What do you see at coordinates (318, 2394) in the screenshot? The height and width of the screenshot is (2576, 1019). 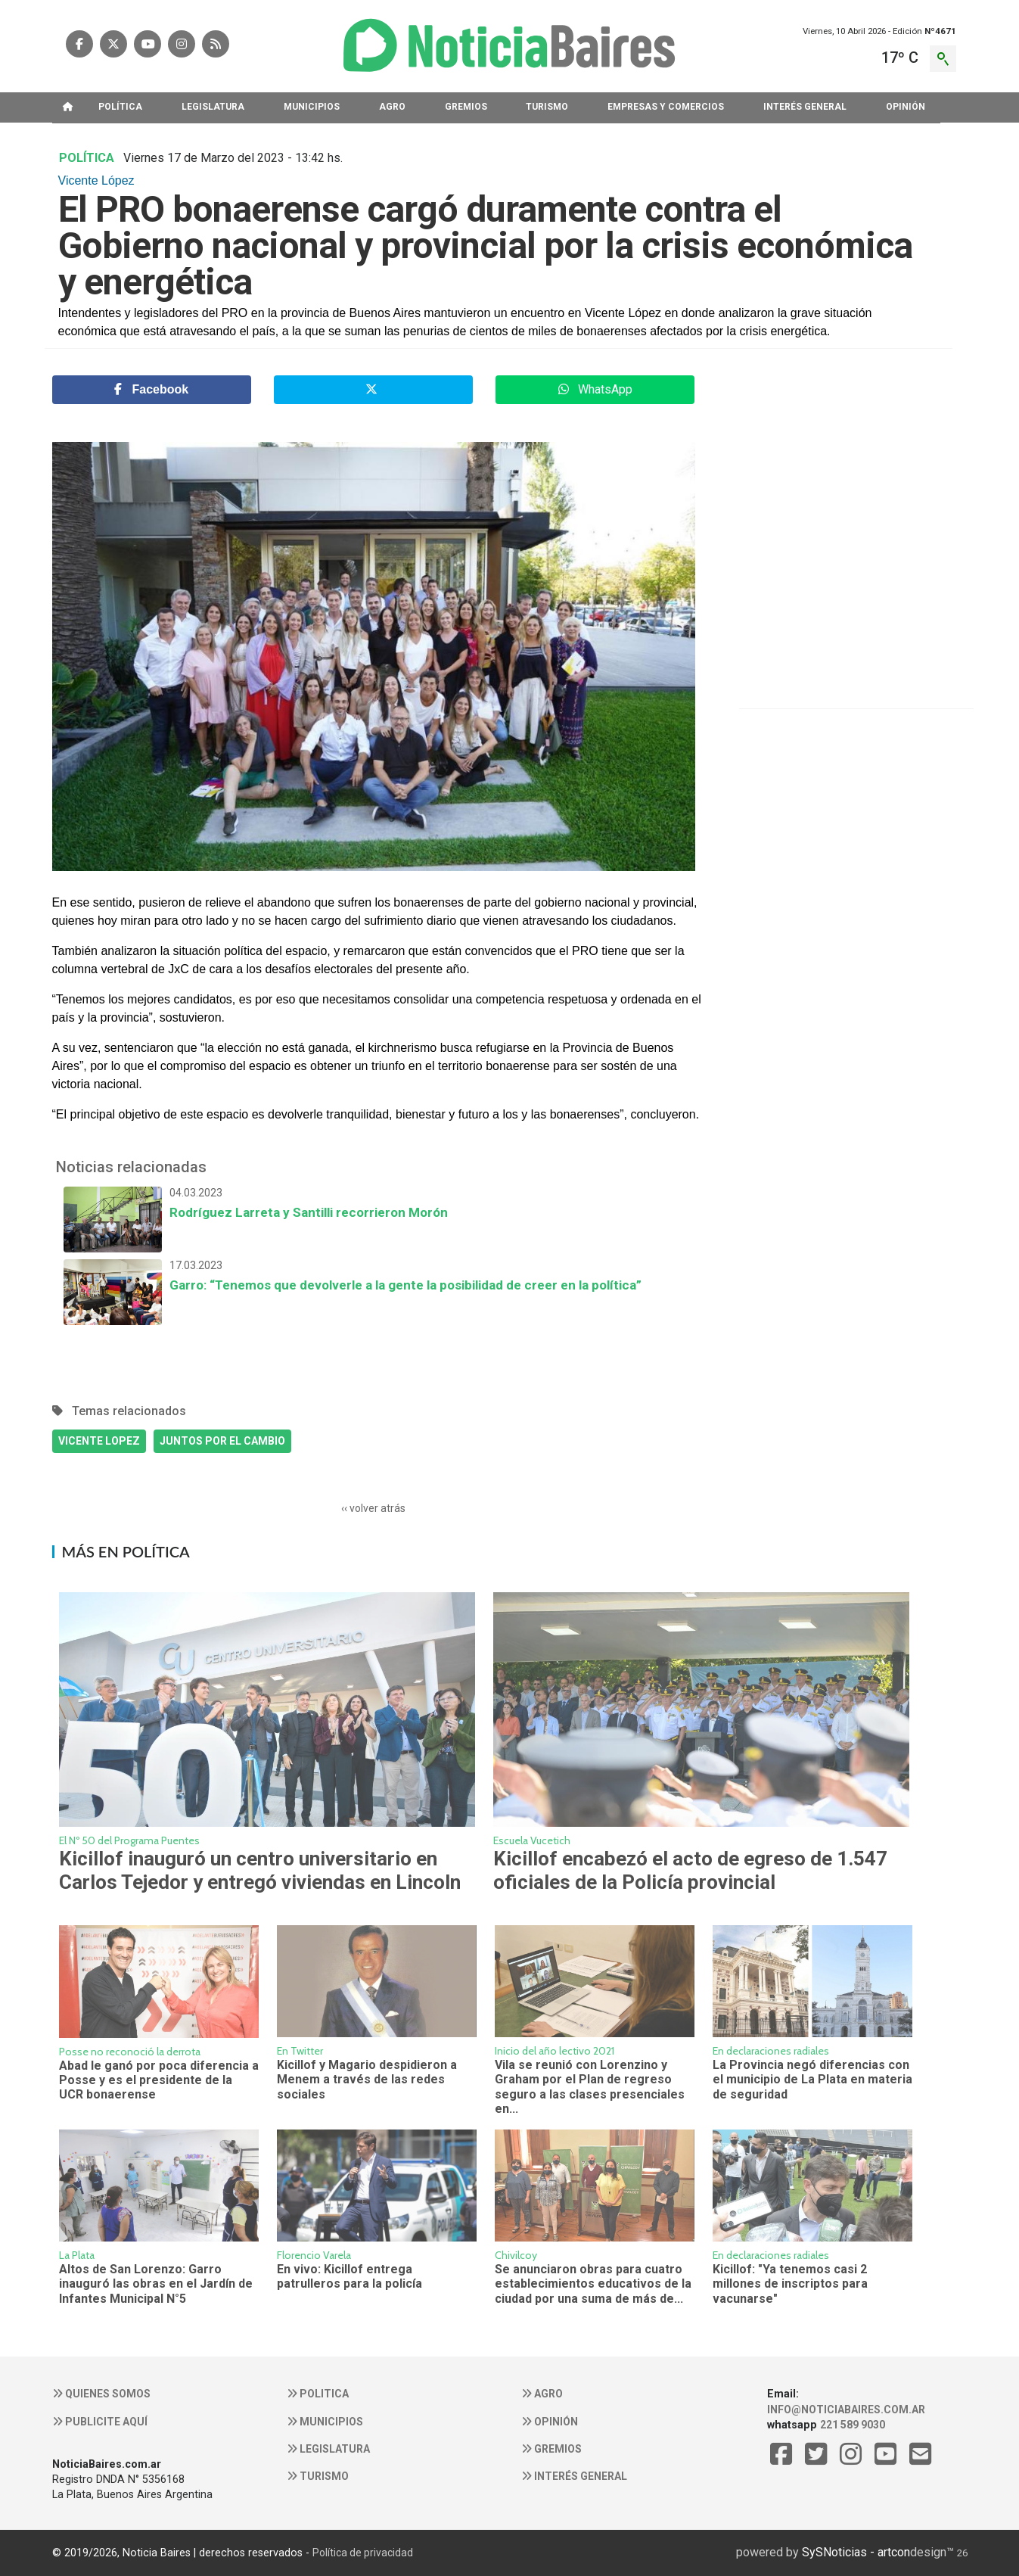 I see `Politica` at bounding box center [318, 2394].